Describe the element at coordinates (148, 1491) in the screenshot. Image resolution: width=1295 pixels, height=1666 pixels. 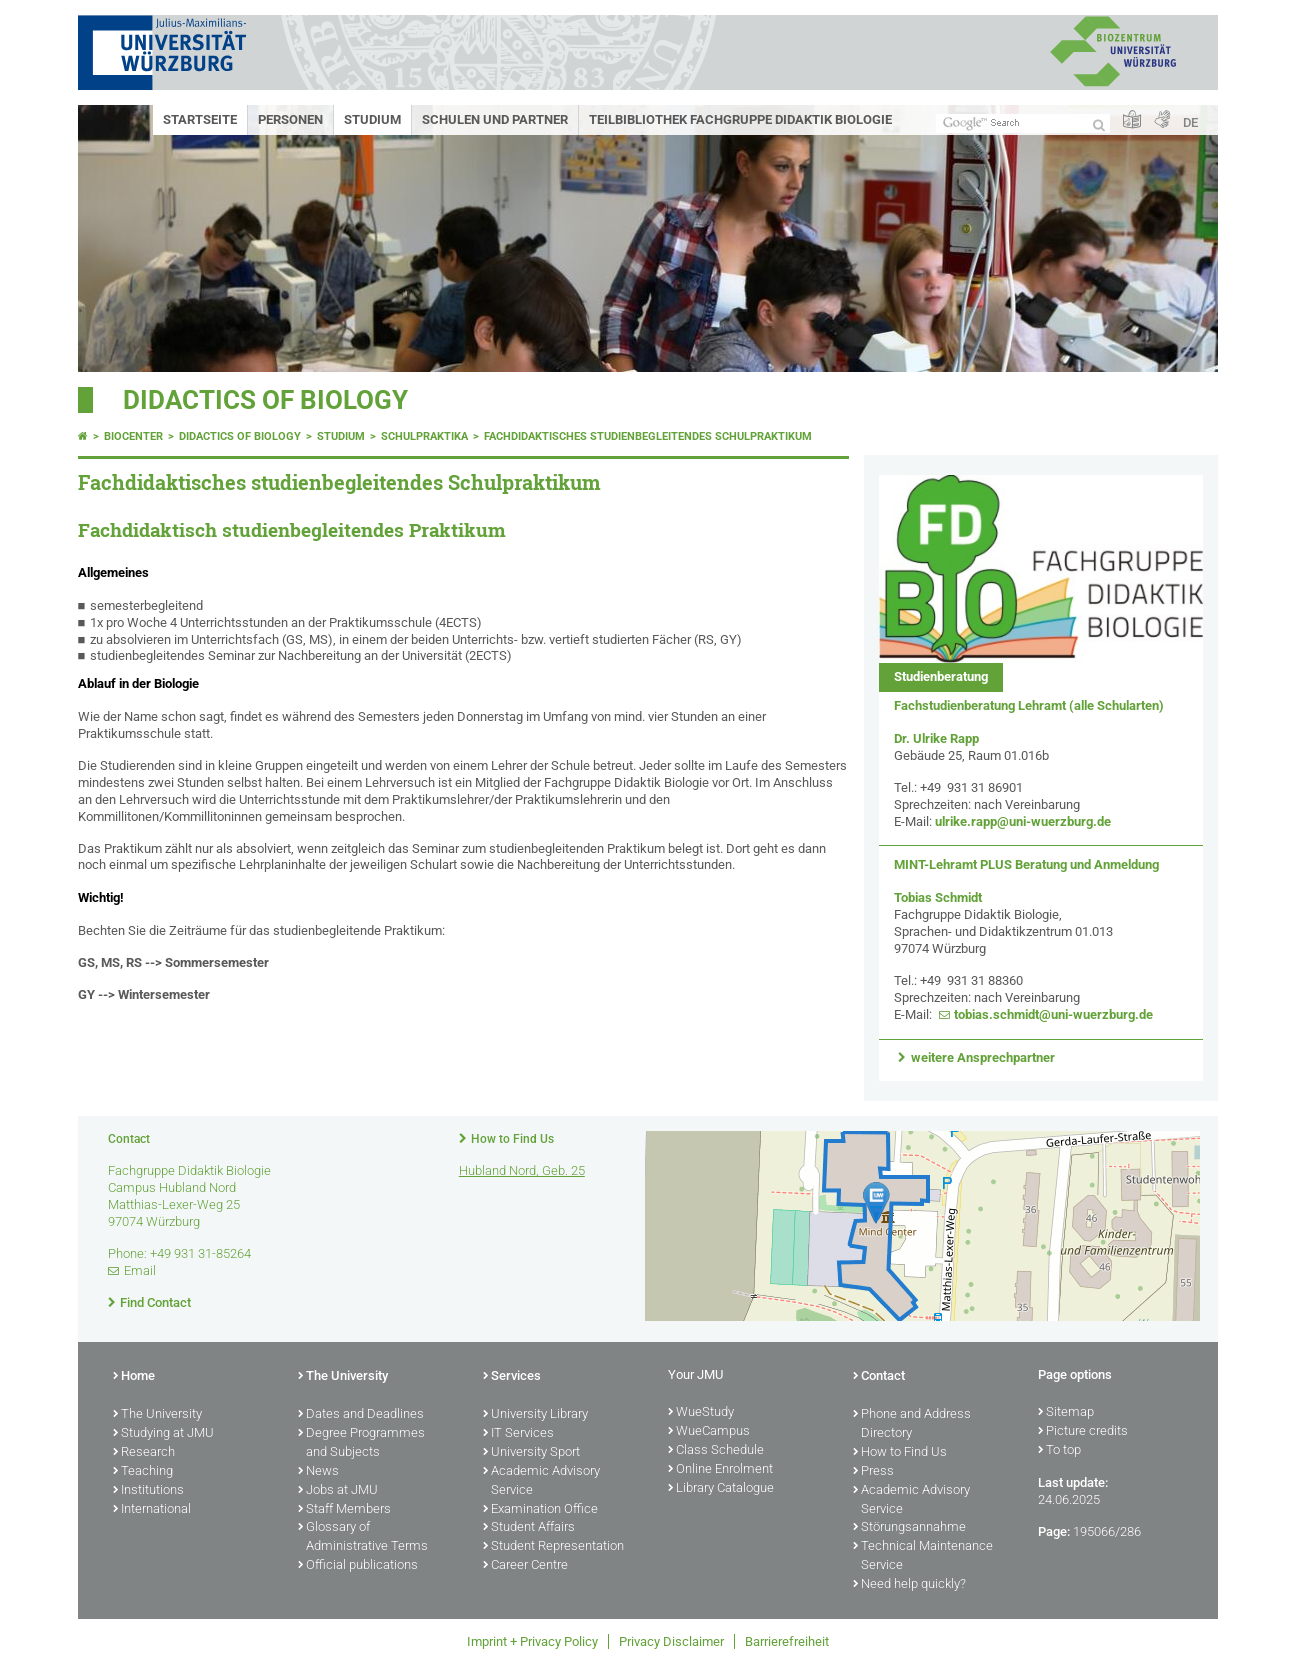
I see `Institutions` at that location.